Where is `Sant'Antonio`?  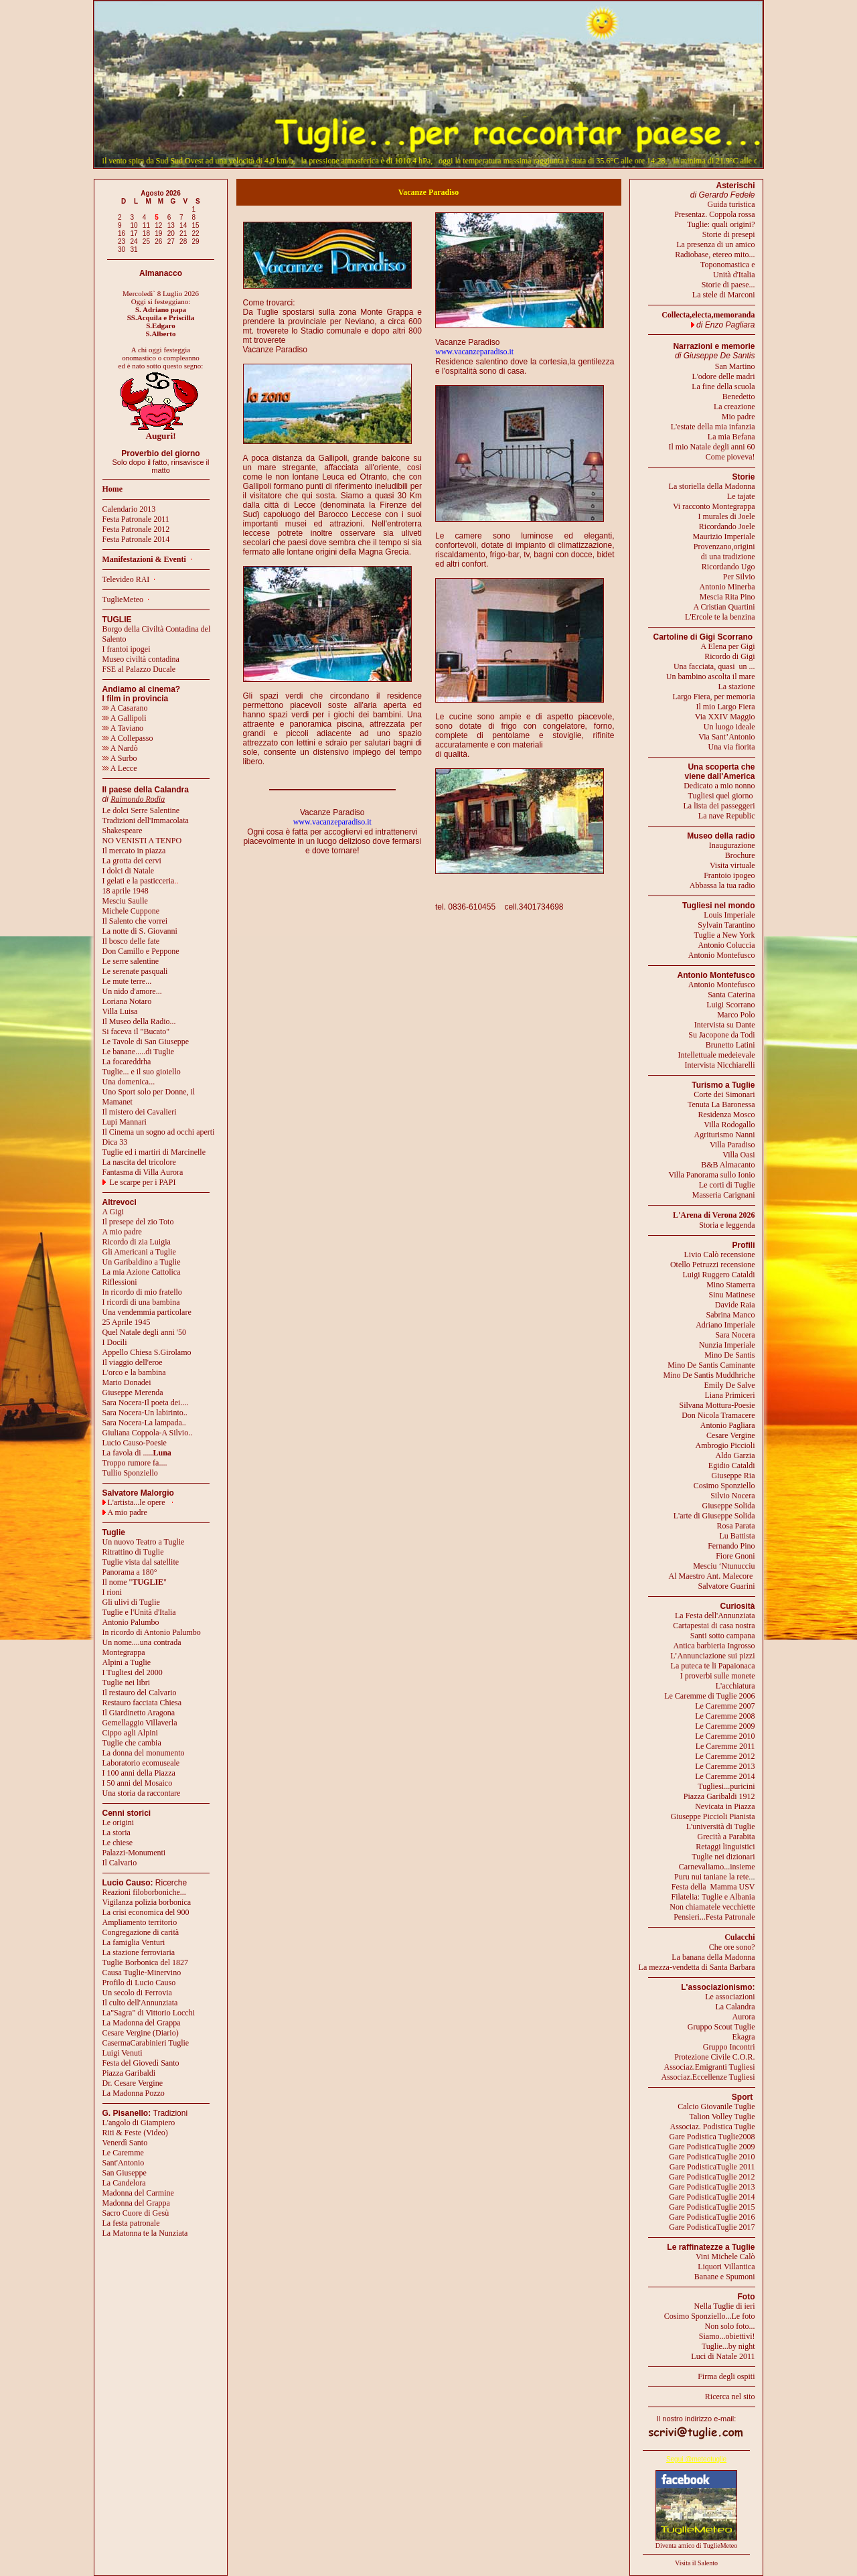
Sant'Antonio is located at coordinates (123, 2162).